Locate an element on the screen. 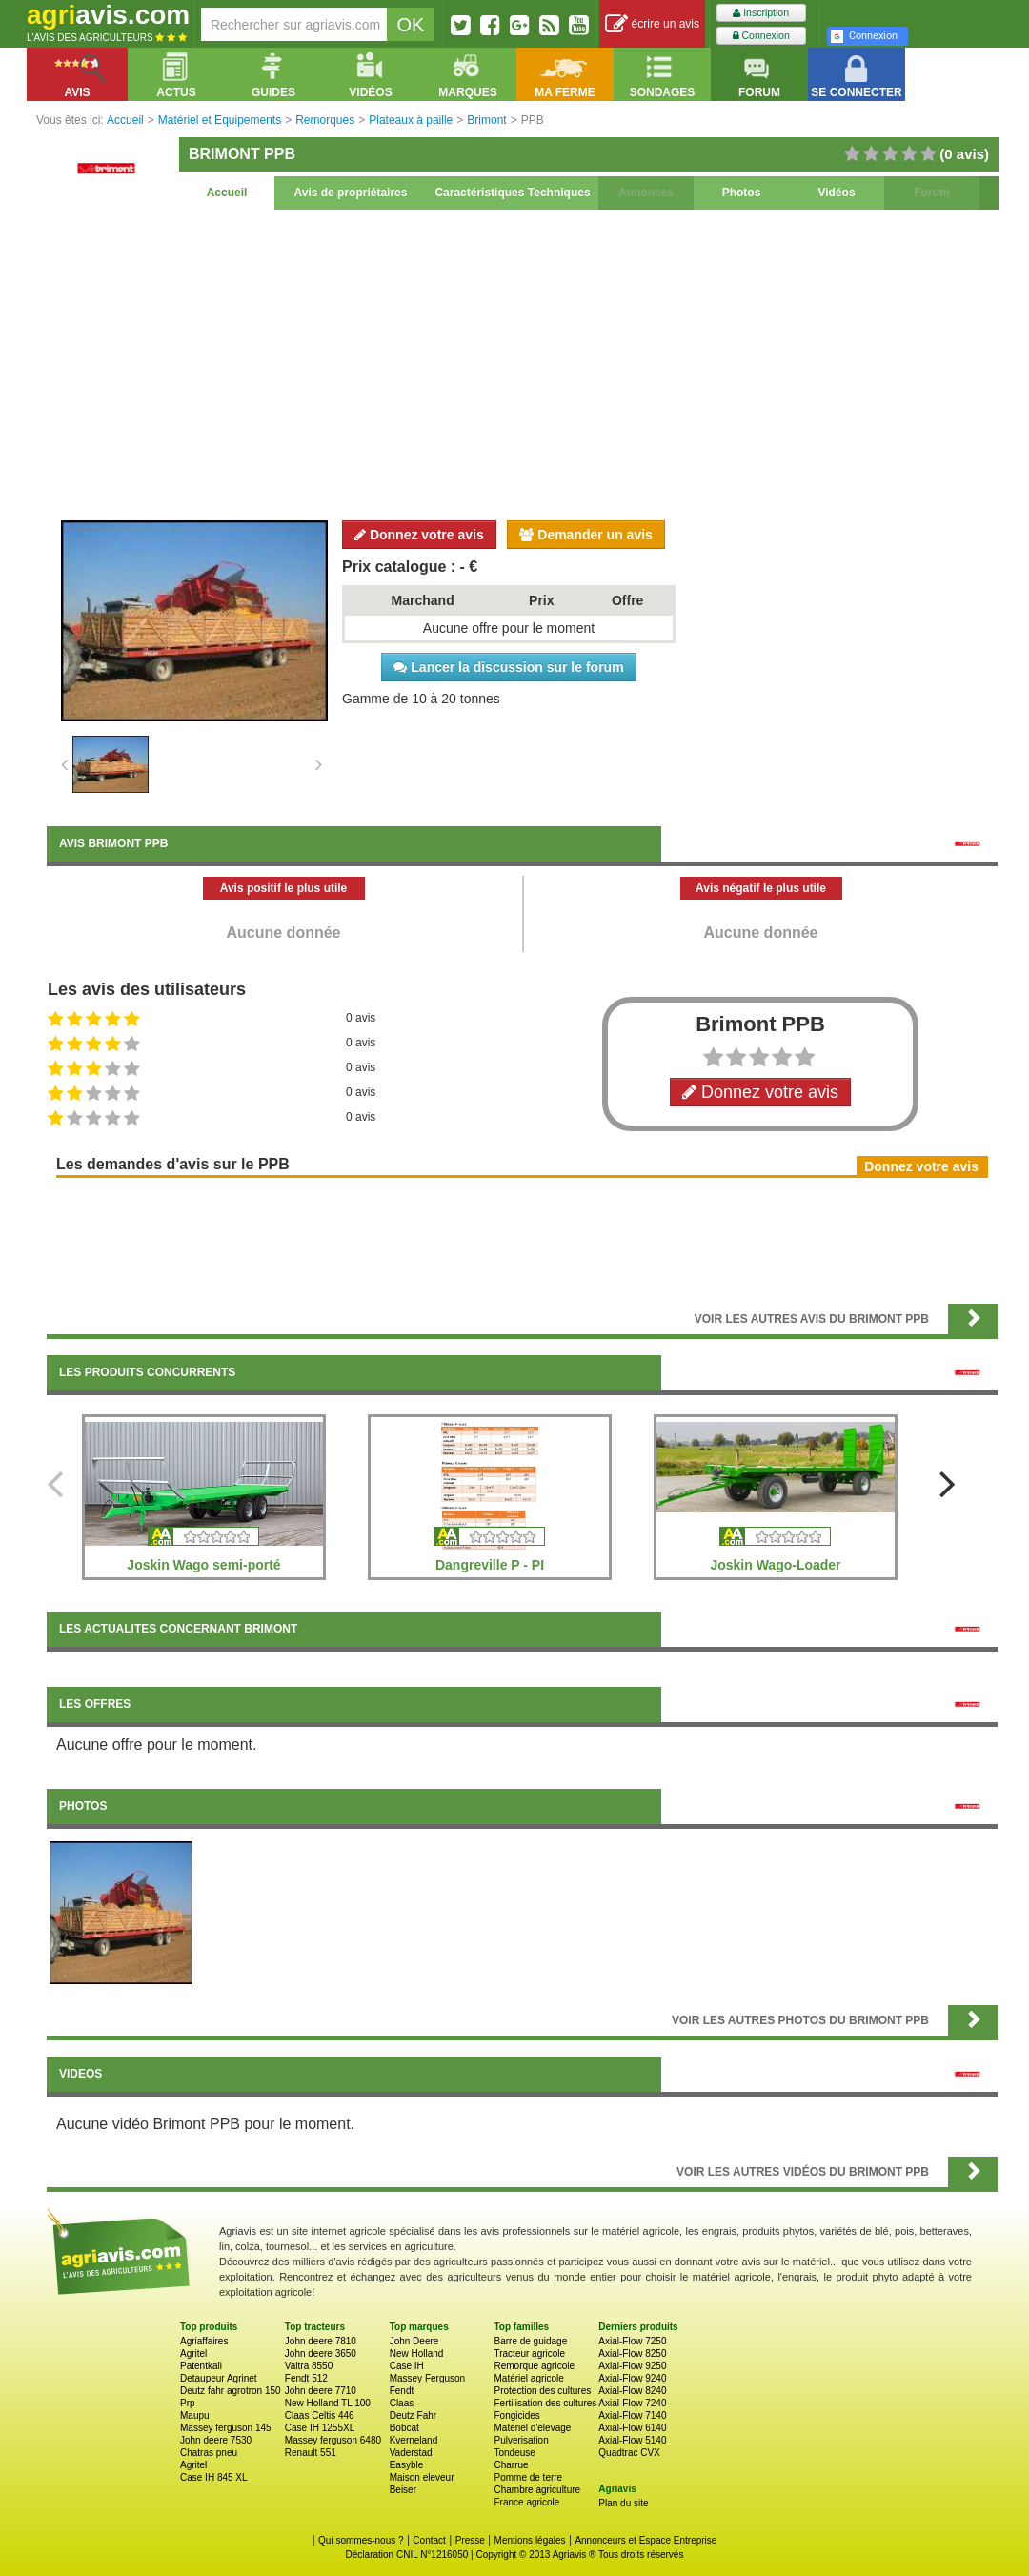 The width and height of the screenshot is (1029, 2576). Axial-Flow 8250 is located at coordinates (632, 2353).